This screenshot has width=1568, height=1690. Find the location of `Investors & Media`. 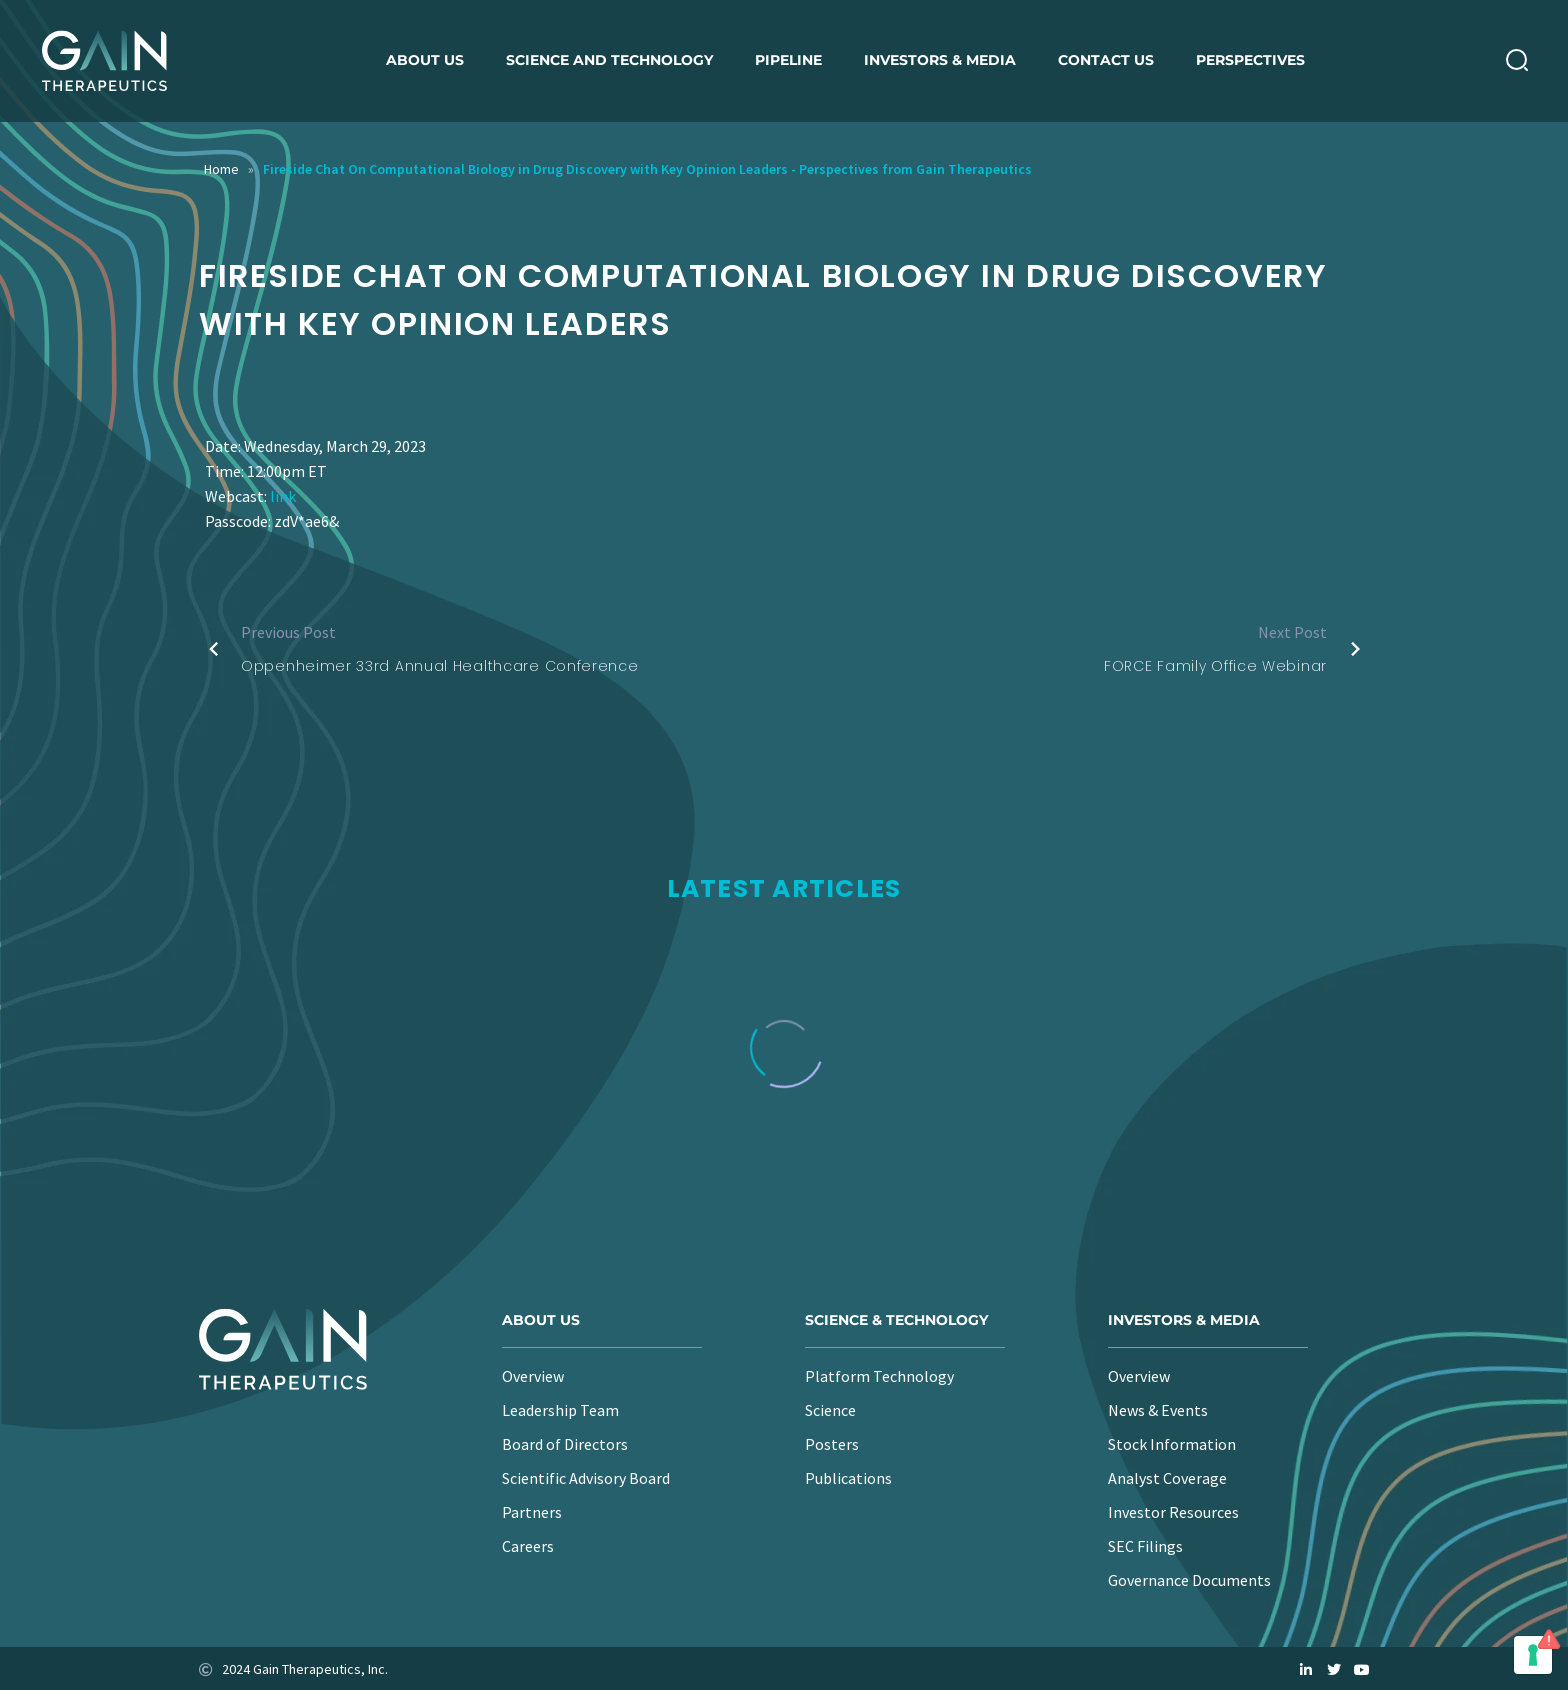

Investors & Media is located at coordinates (940, 60).